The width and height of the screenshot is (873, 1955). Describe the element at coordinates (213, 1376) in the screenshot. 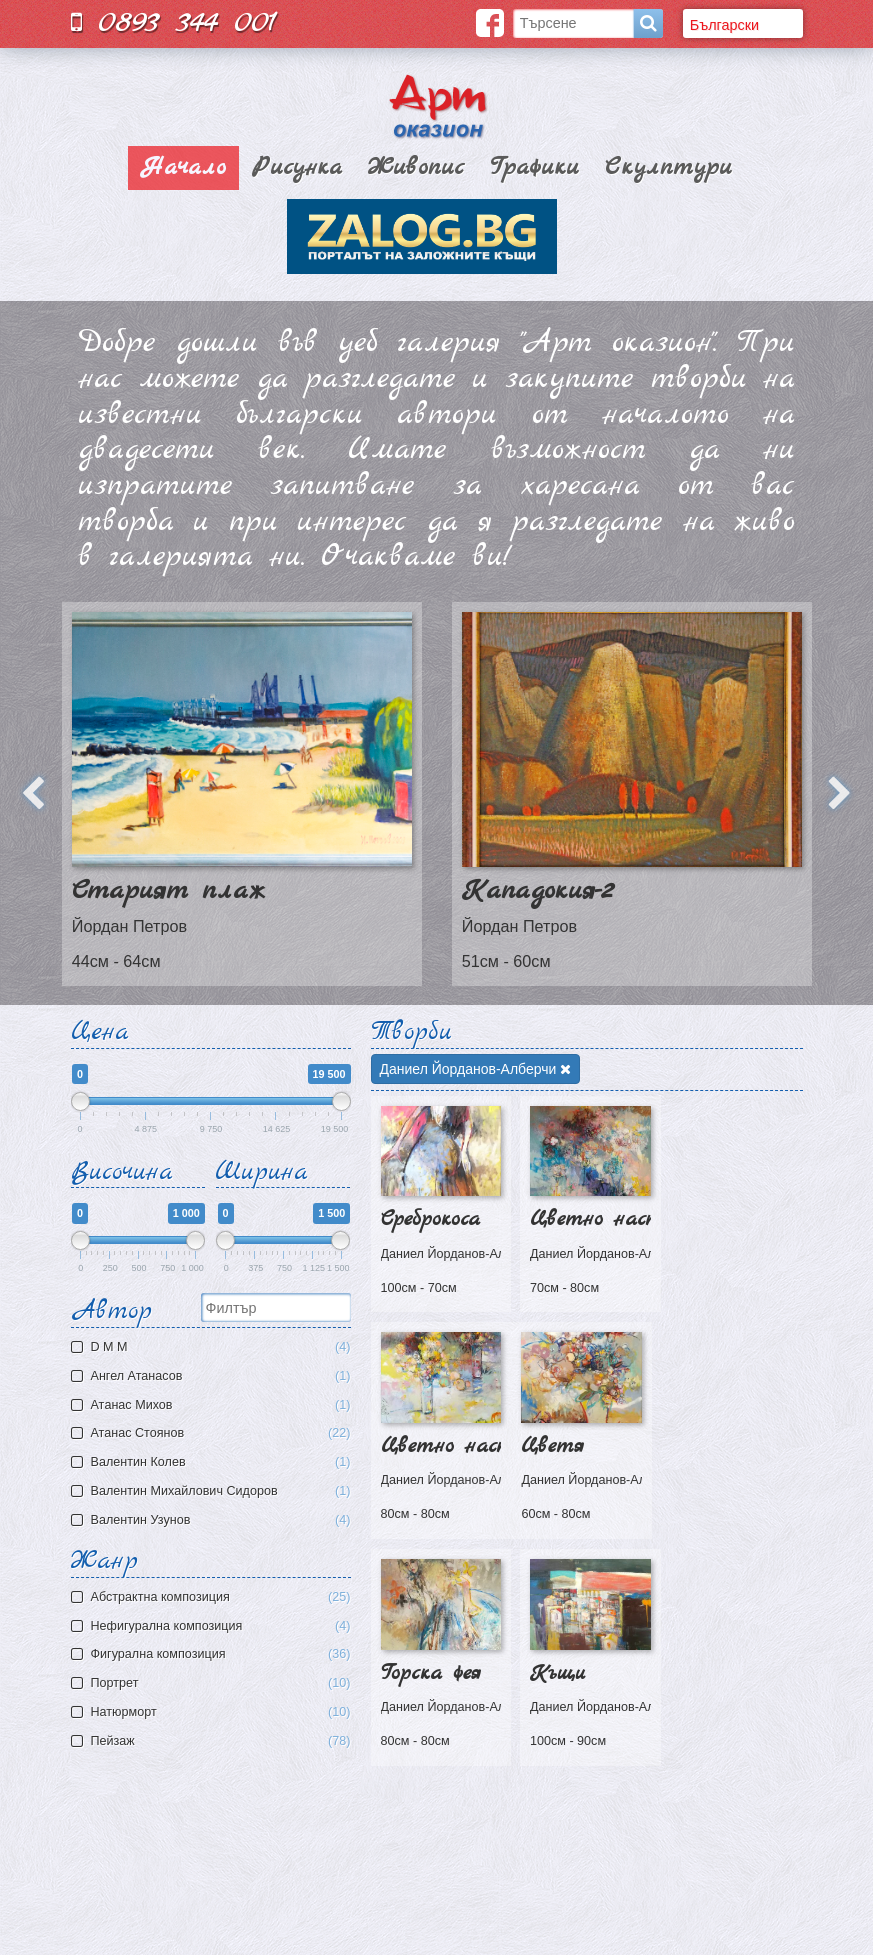

I see `Ангел Атанасов` at that location.